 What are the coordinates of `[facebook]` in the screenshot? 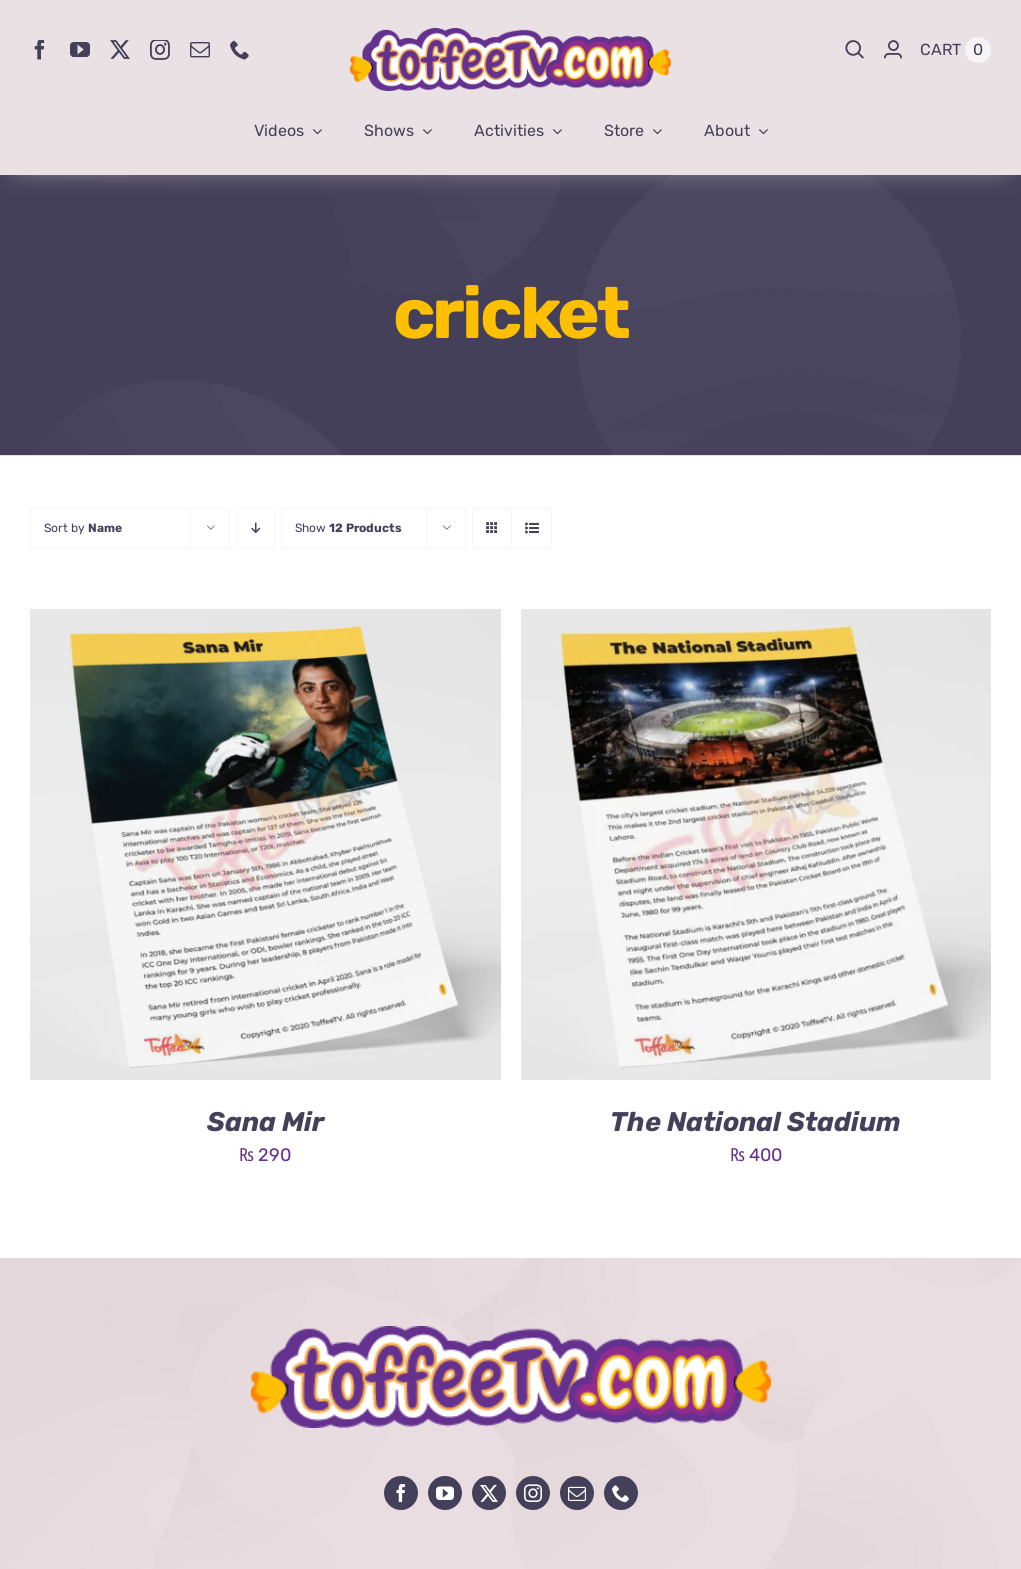 It's located at (40, 50).